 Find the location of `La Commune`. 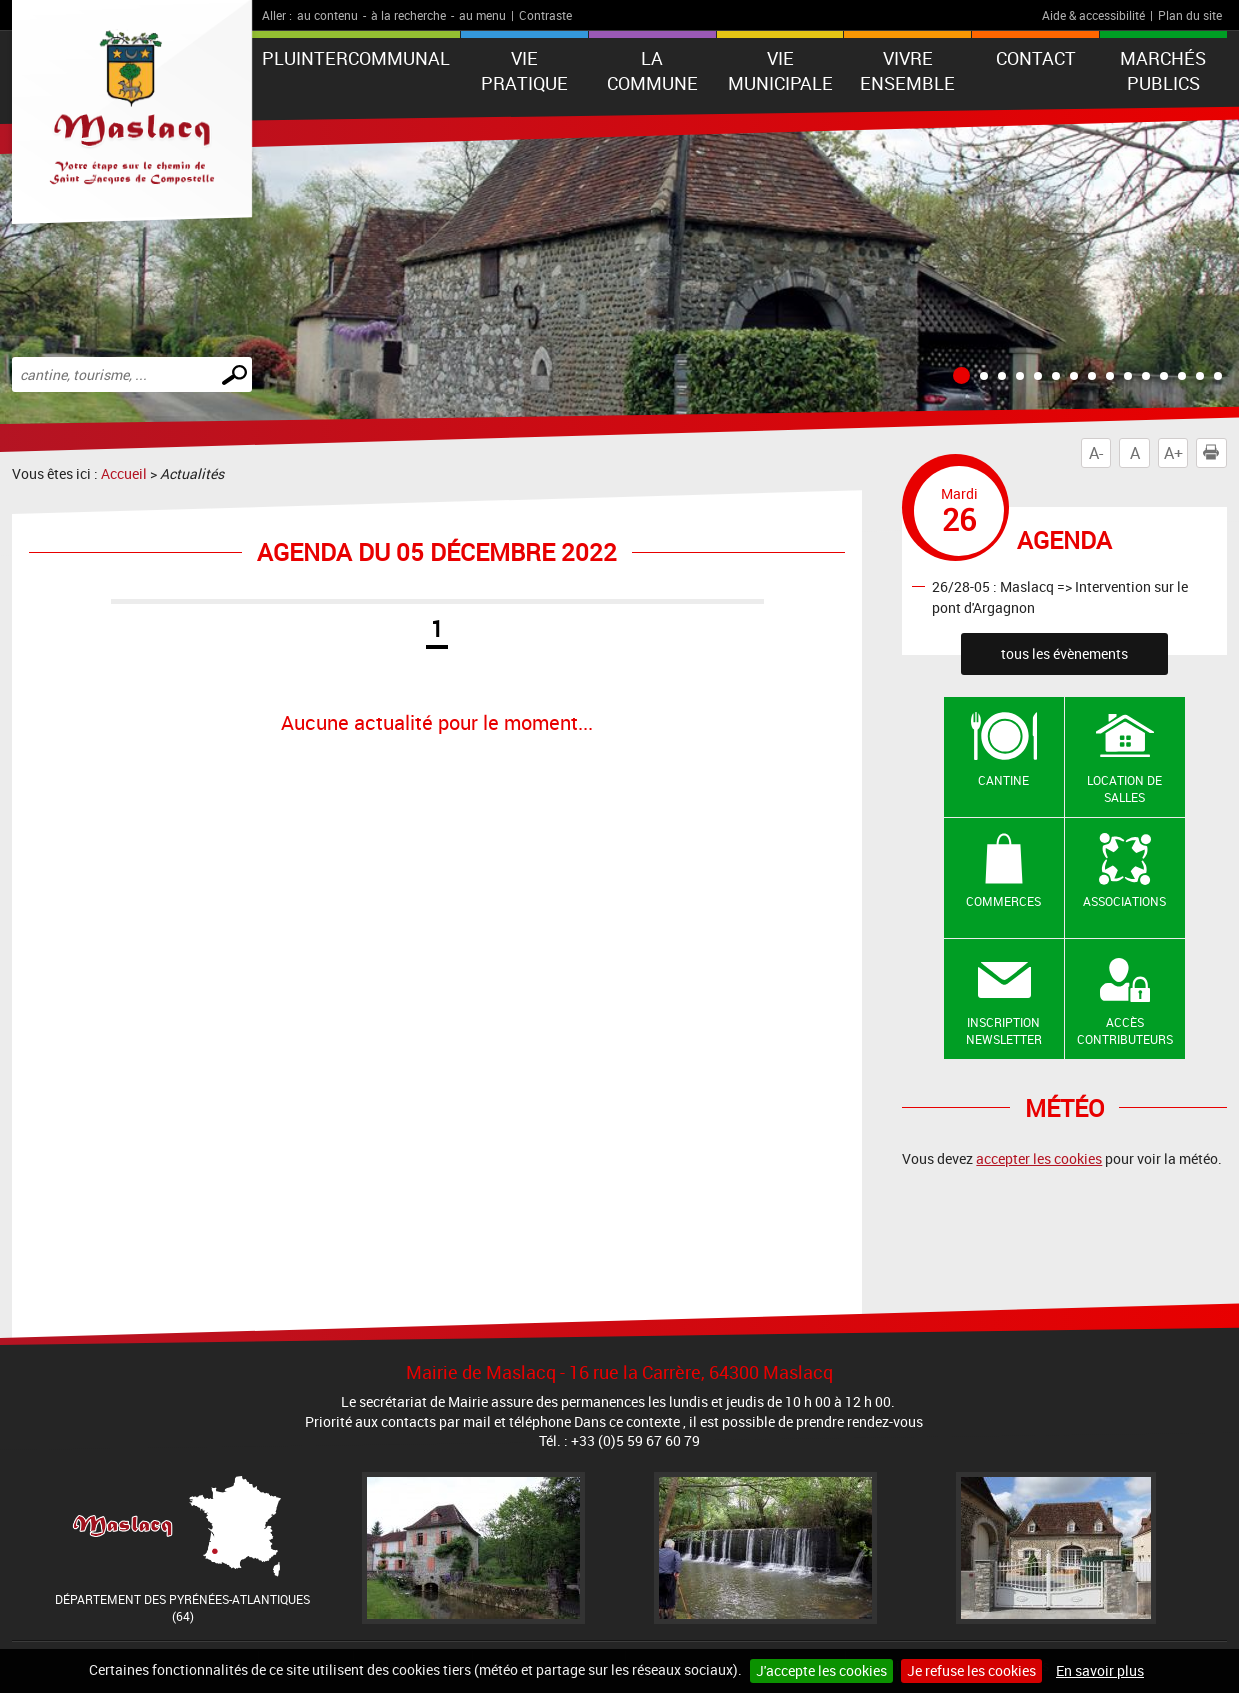

La Commune is located at coordinates (652, 70).